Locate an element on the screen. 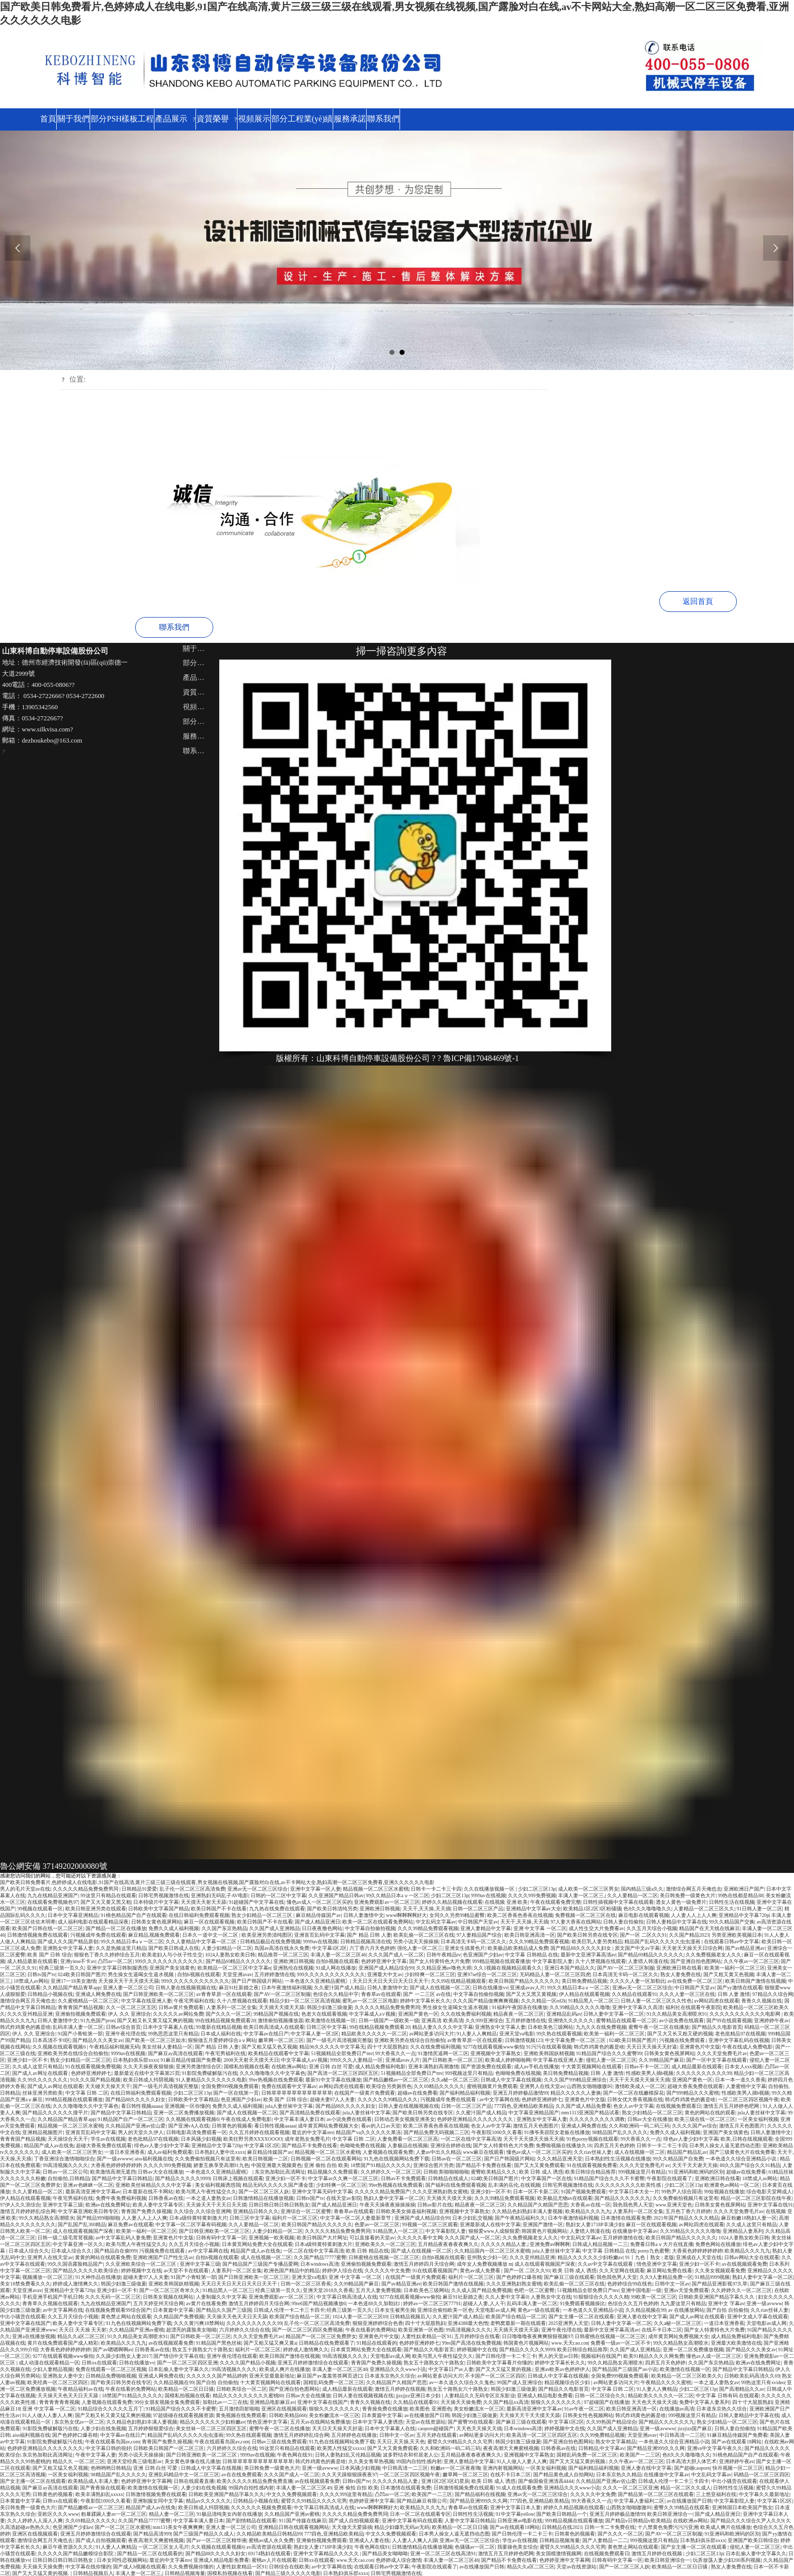 Image resolution: width=794 pixels, height=2576 pixels. 人妻视频在线观看免费 is located at coordinates (388, 2150).